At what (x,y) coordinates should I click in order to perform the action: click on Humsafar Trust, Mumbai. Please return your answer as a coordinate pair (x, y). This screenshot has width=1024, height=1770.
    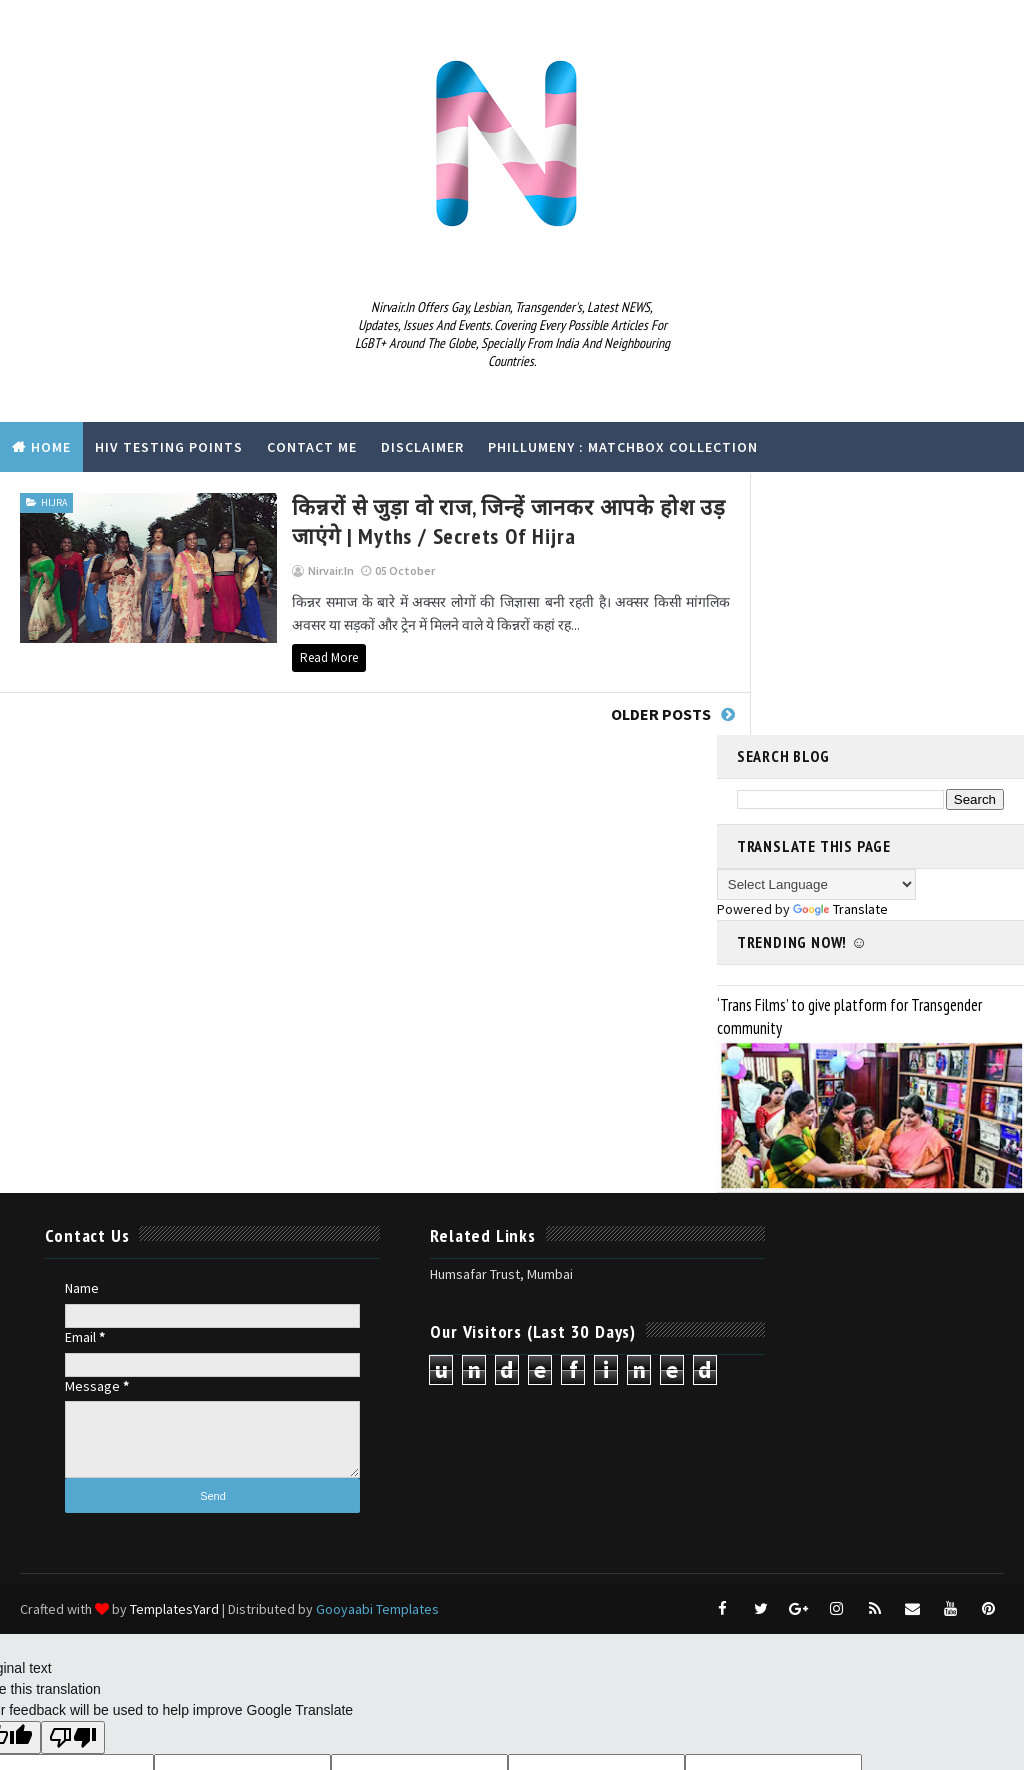
    Looking at the image, I should click on (441, 1011).